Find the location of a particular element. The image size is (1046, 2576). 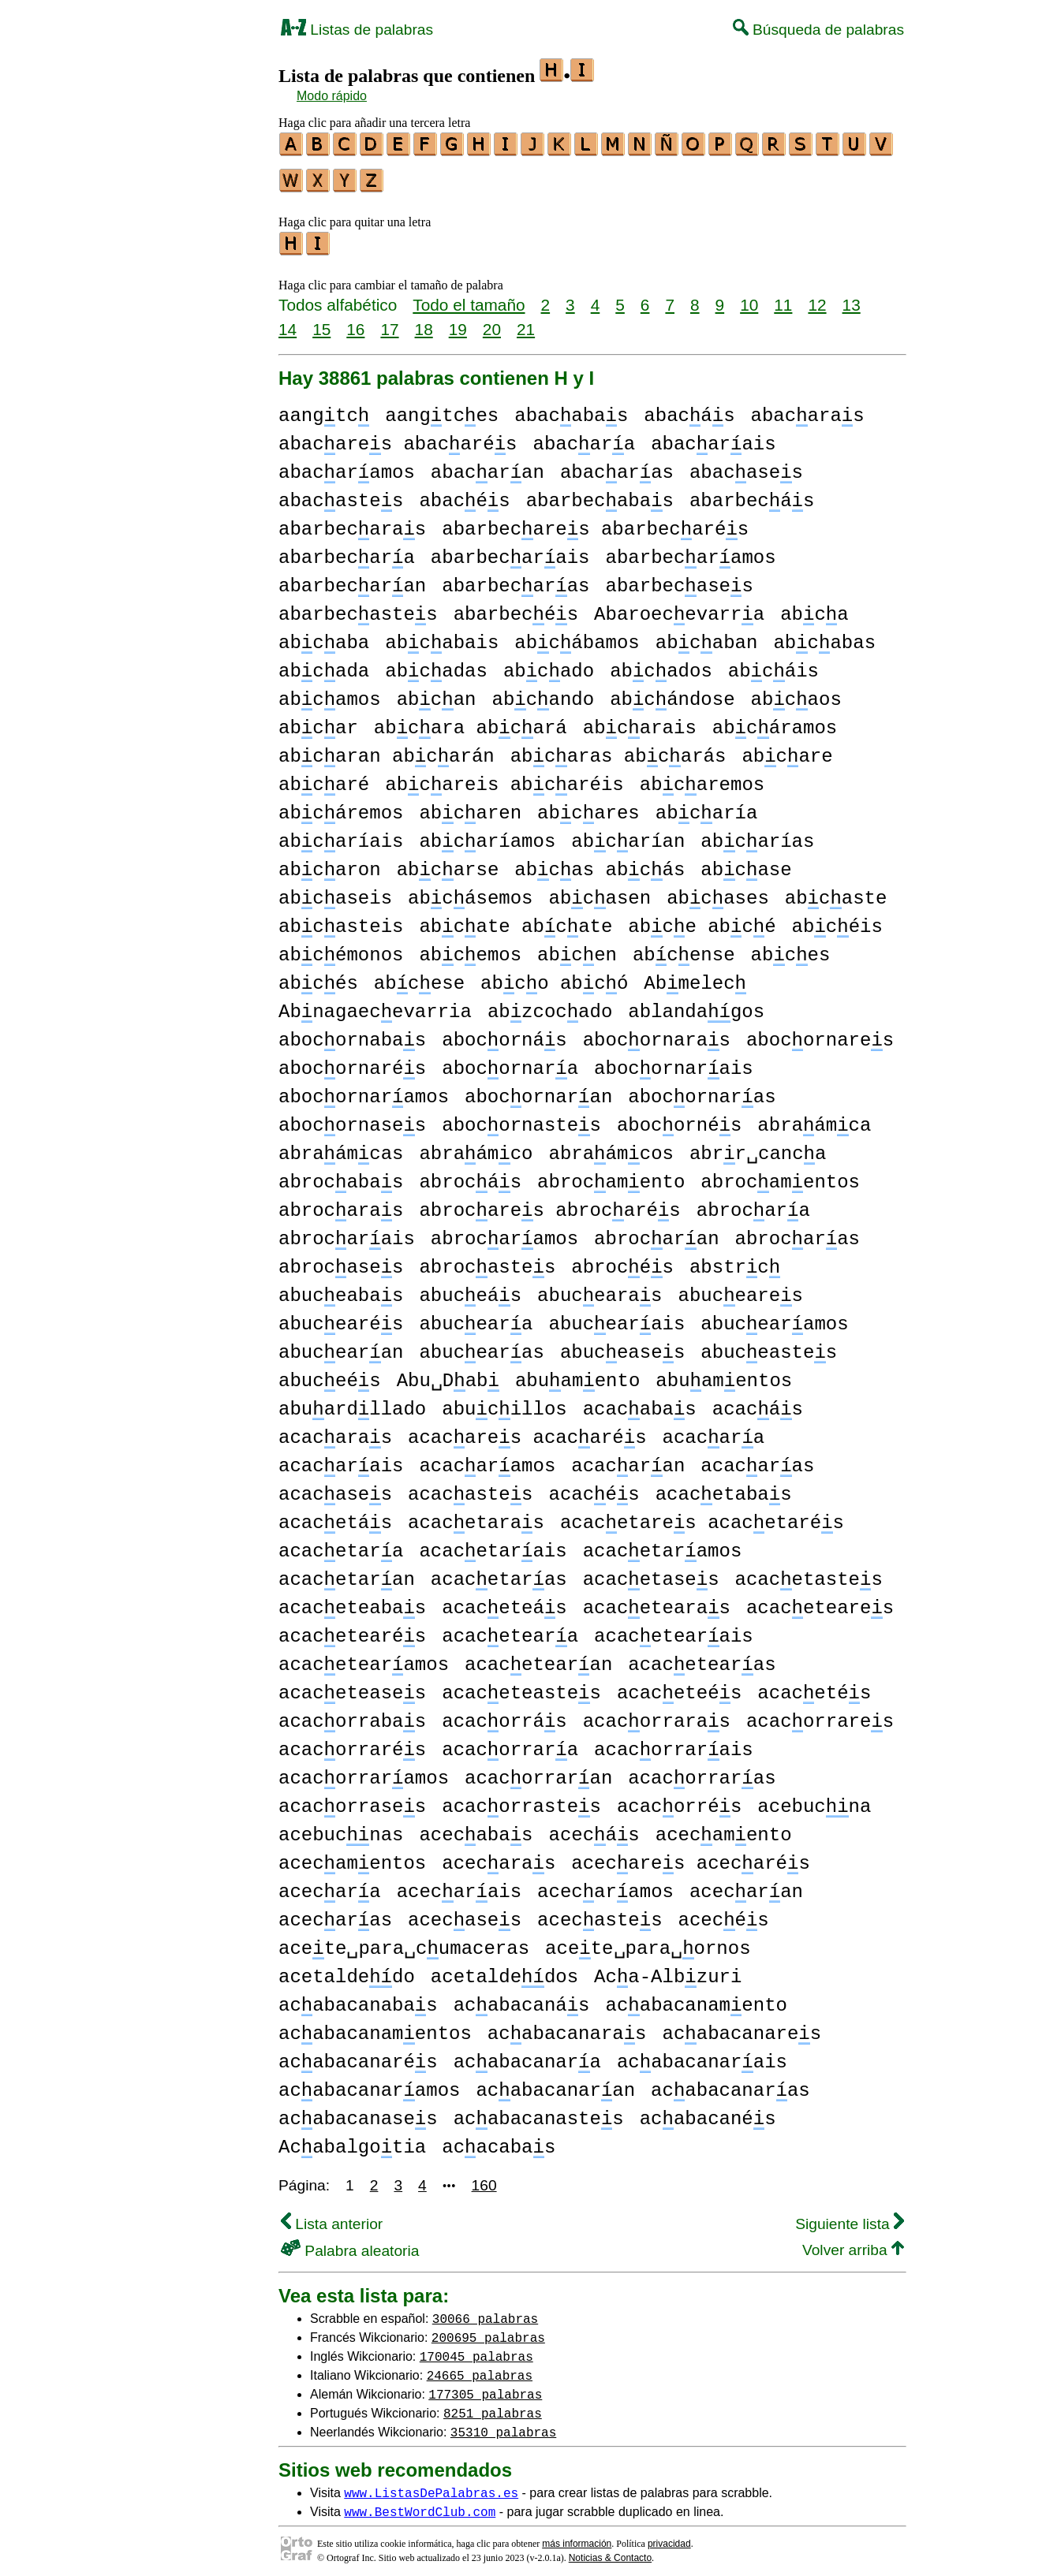

acacás is located at coordinates (757, 1402).